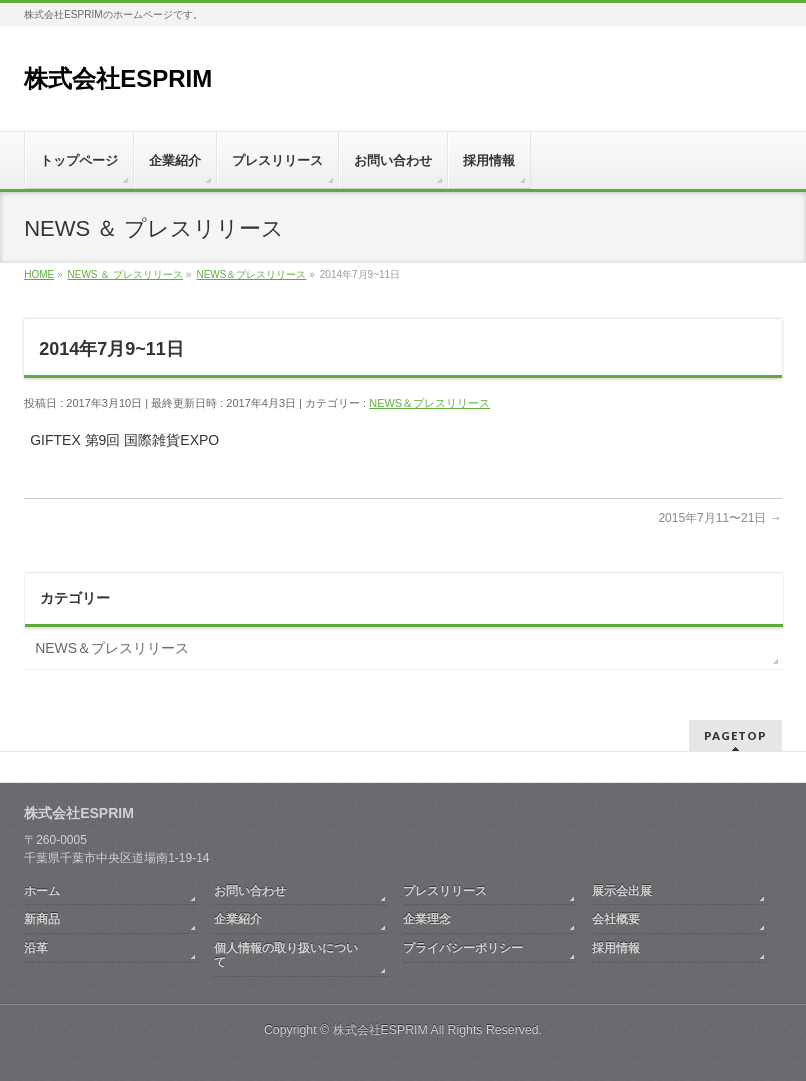  I want to click on 2015年7月11〜21日, so click(719, 518).